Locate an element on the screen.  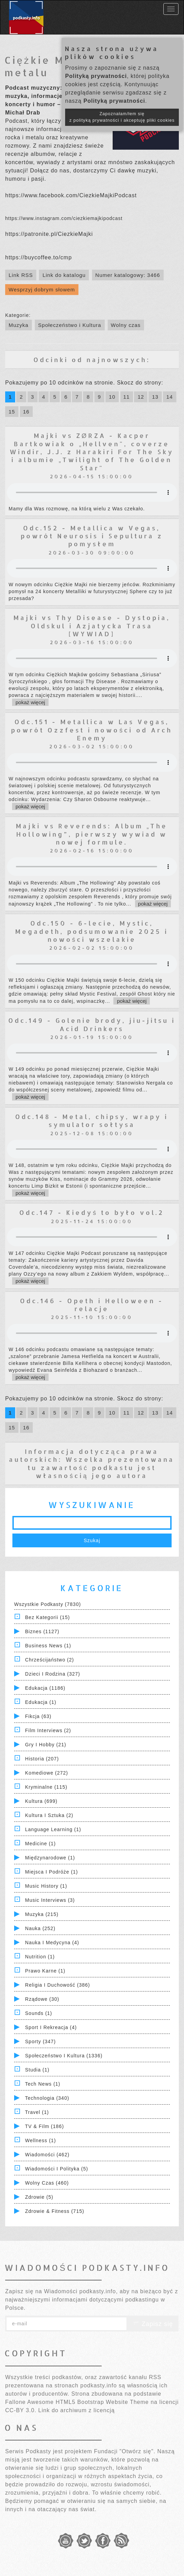
Zdrowie & Fitness (715) is located at coordinates (54, 2211).